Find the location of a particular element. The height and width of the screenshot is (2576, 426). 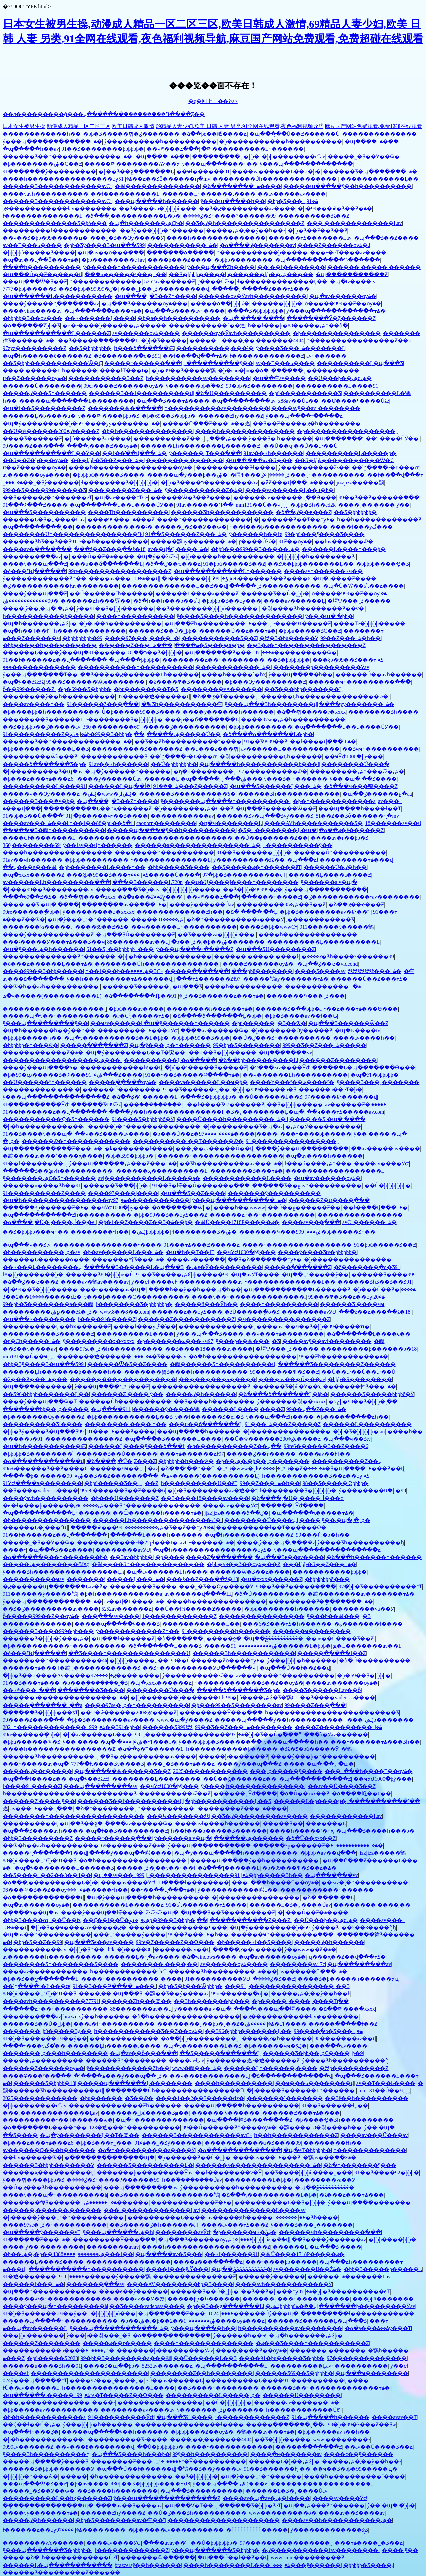

�պ�����ŷ������vƬ is located at coordinates (41, 2232).